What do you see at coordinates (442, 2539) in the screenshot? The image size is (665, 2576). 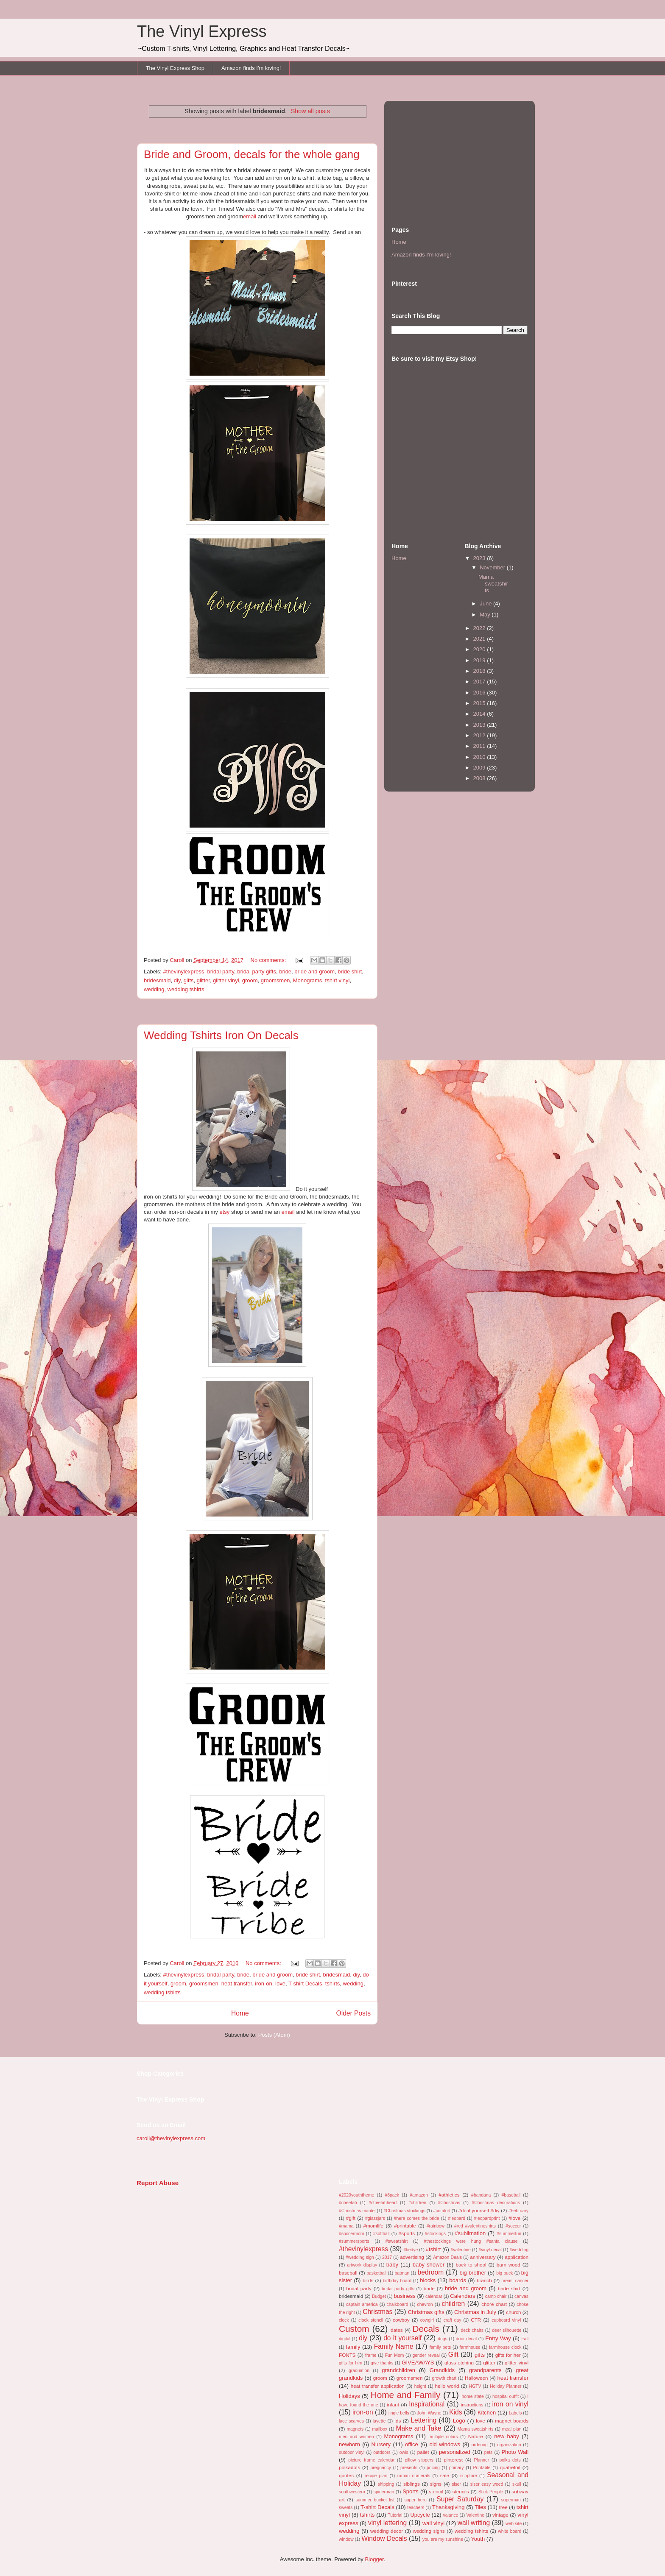 I see `you are my sunshine` at bounding box center [442, 2539].